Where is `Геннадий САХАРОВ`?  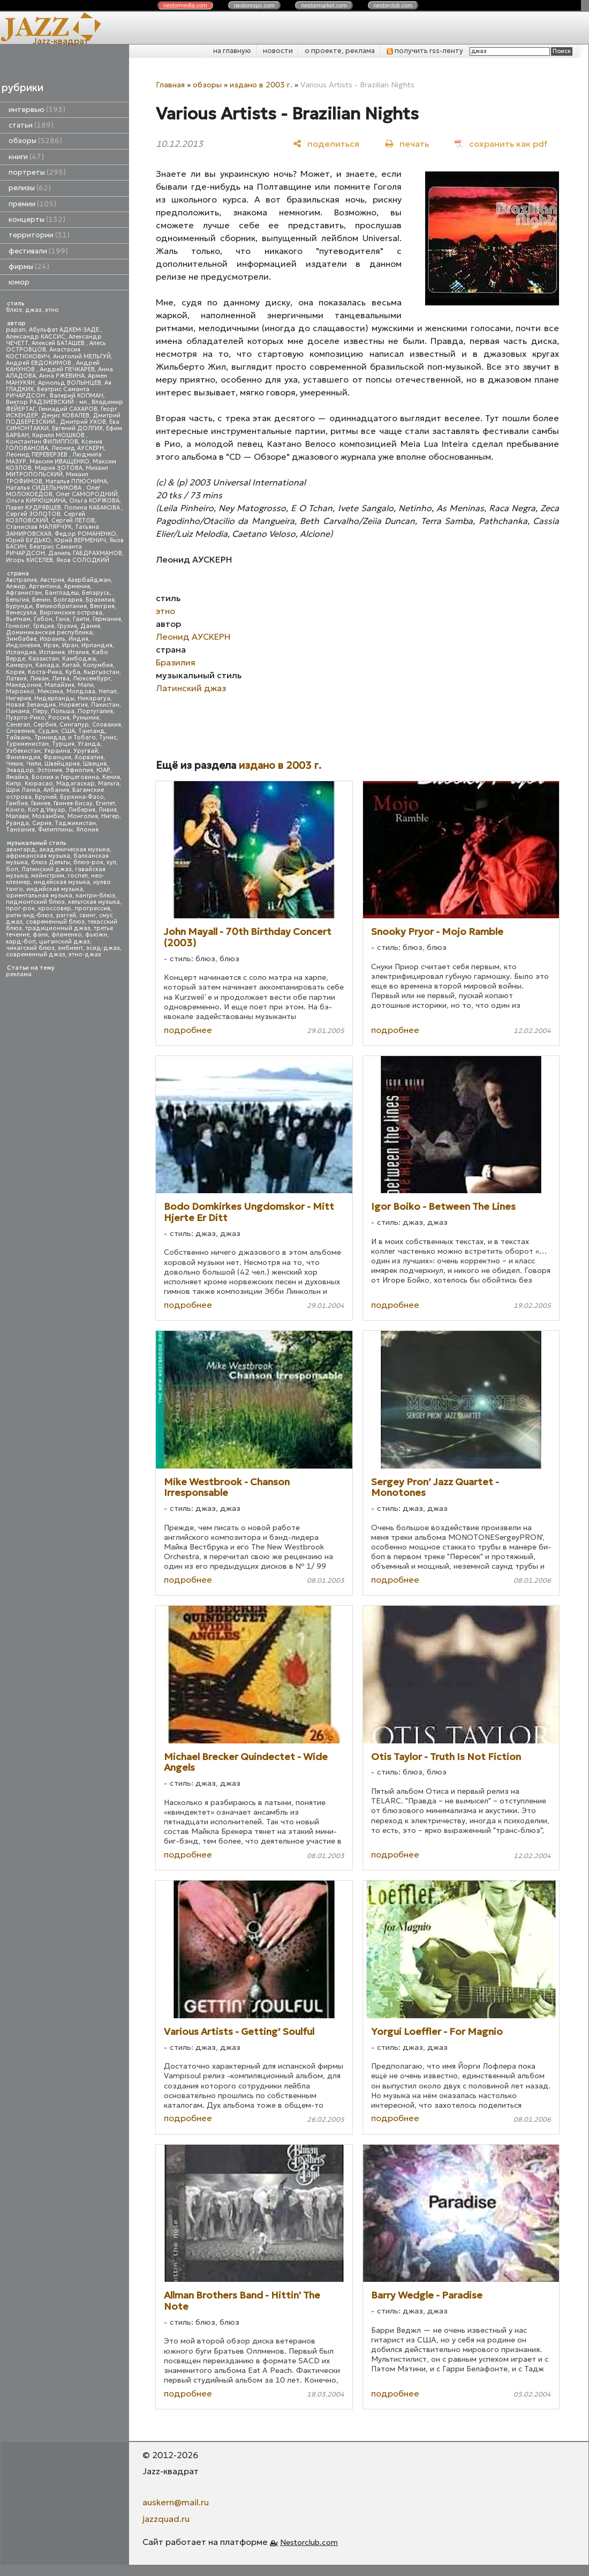
Геннадий САХАРОВ is located at coordinates (68, 409).